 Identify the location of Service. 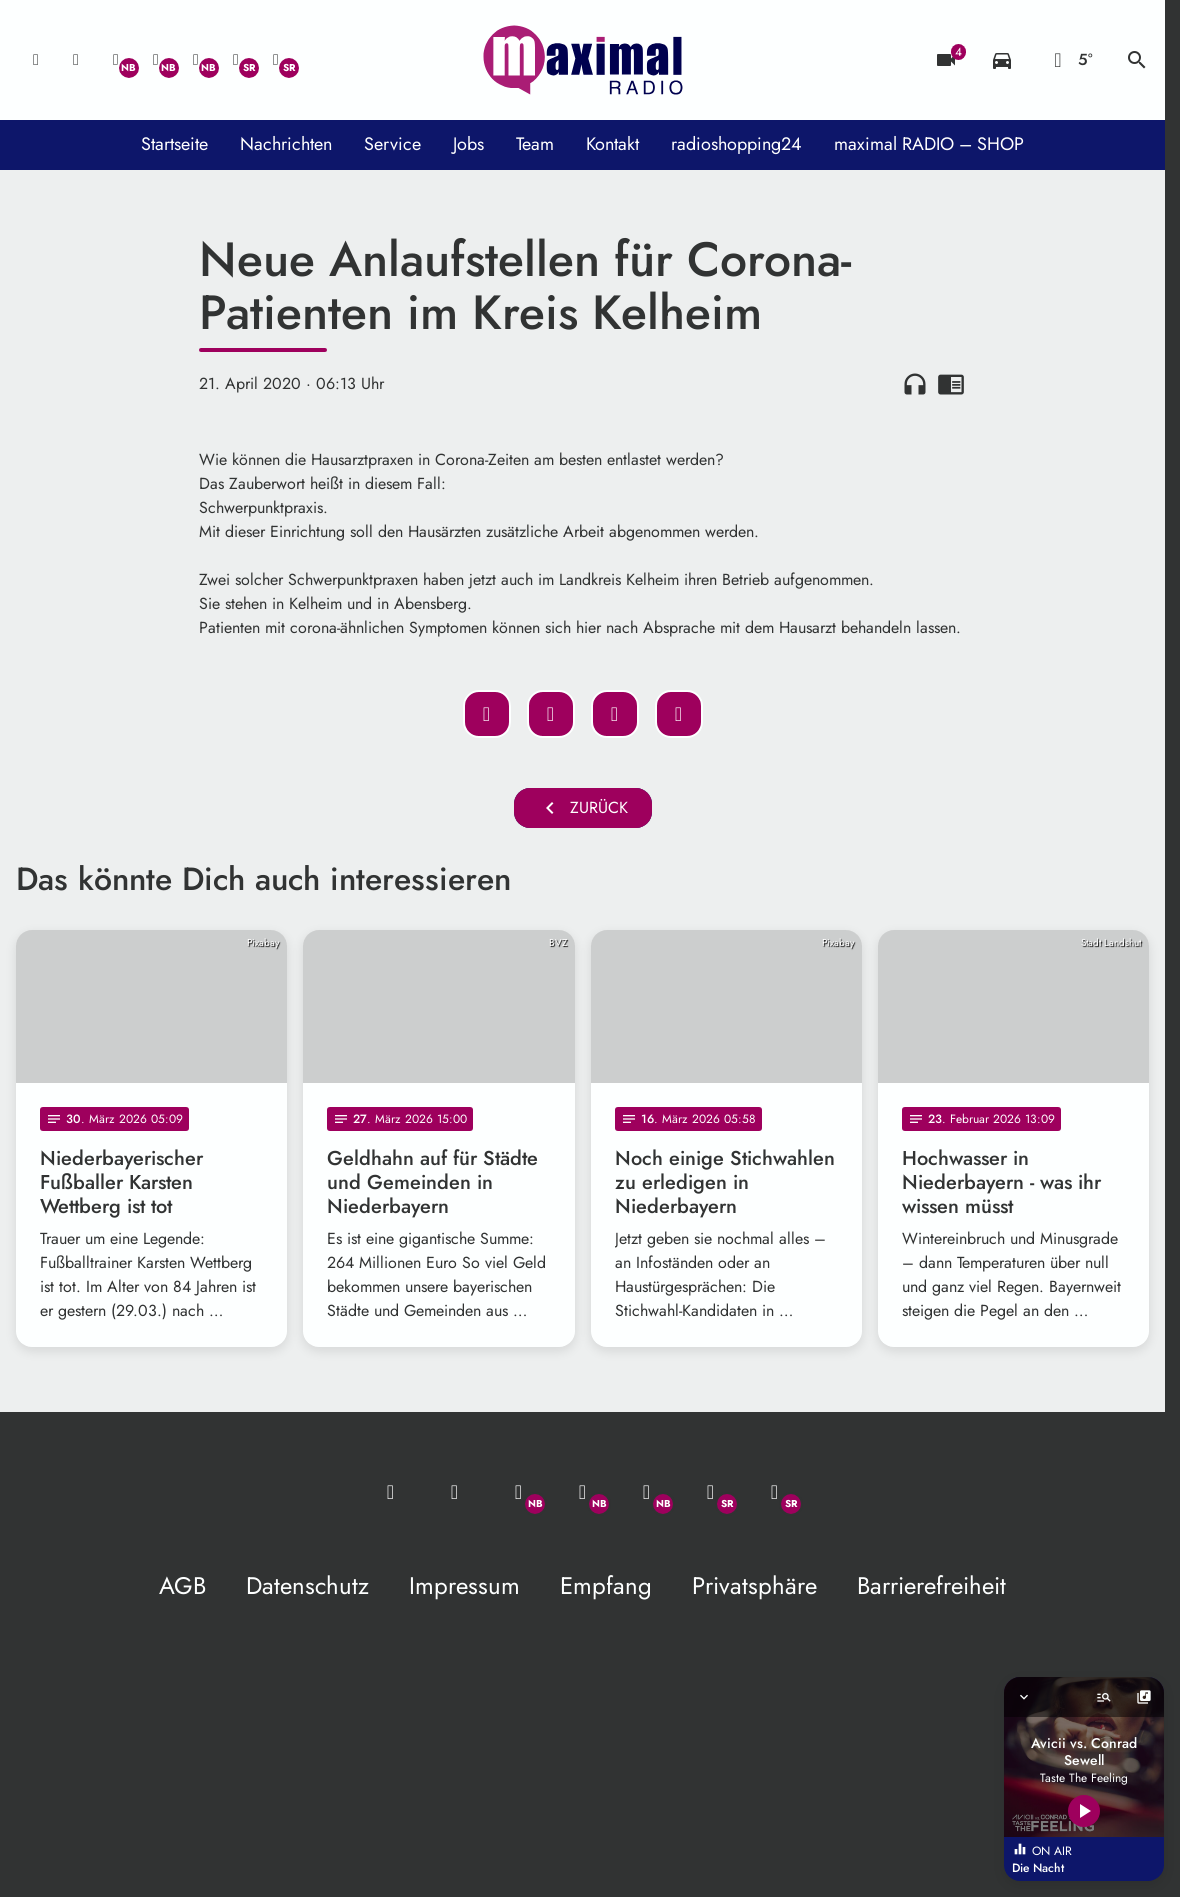
(392, 144).